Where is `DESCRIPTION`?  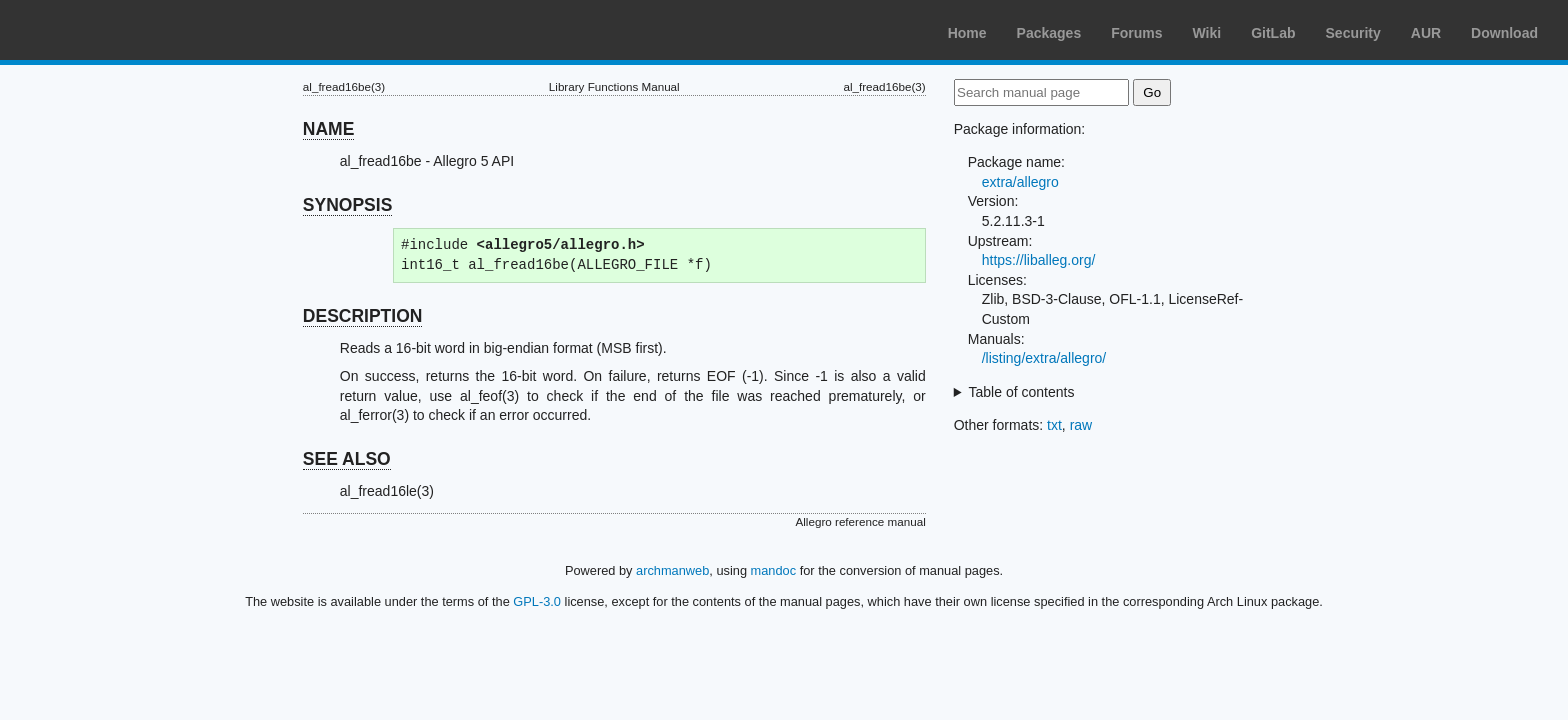
DESCRIPTION is located at coordinates (363, 316).